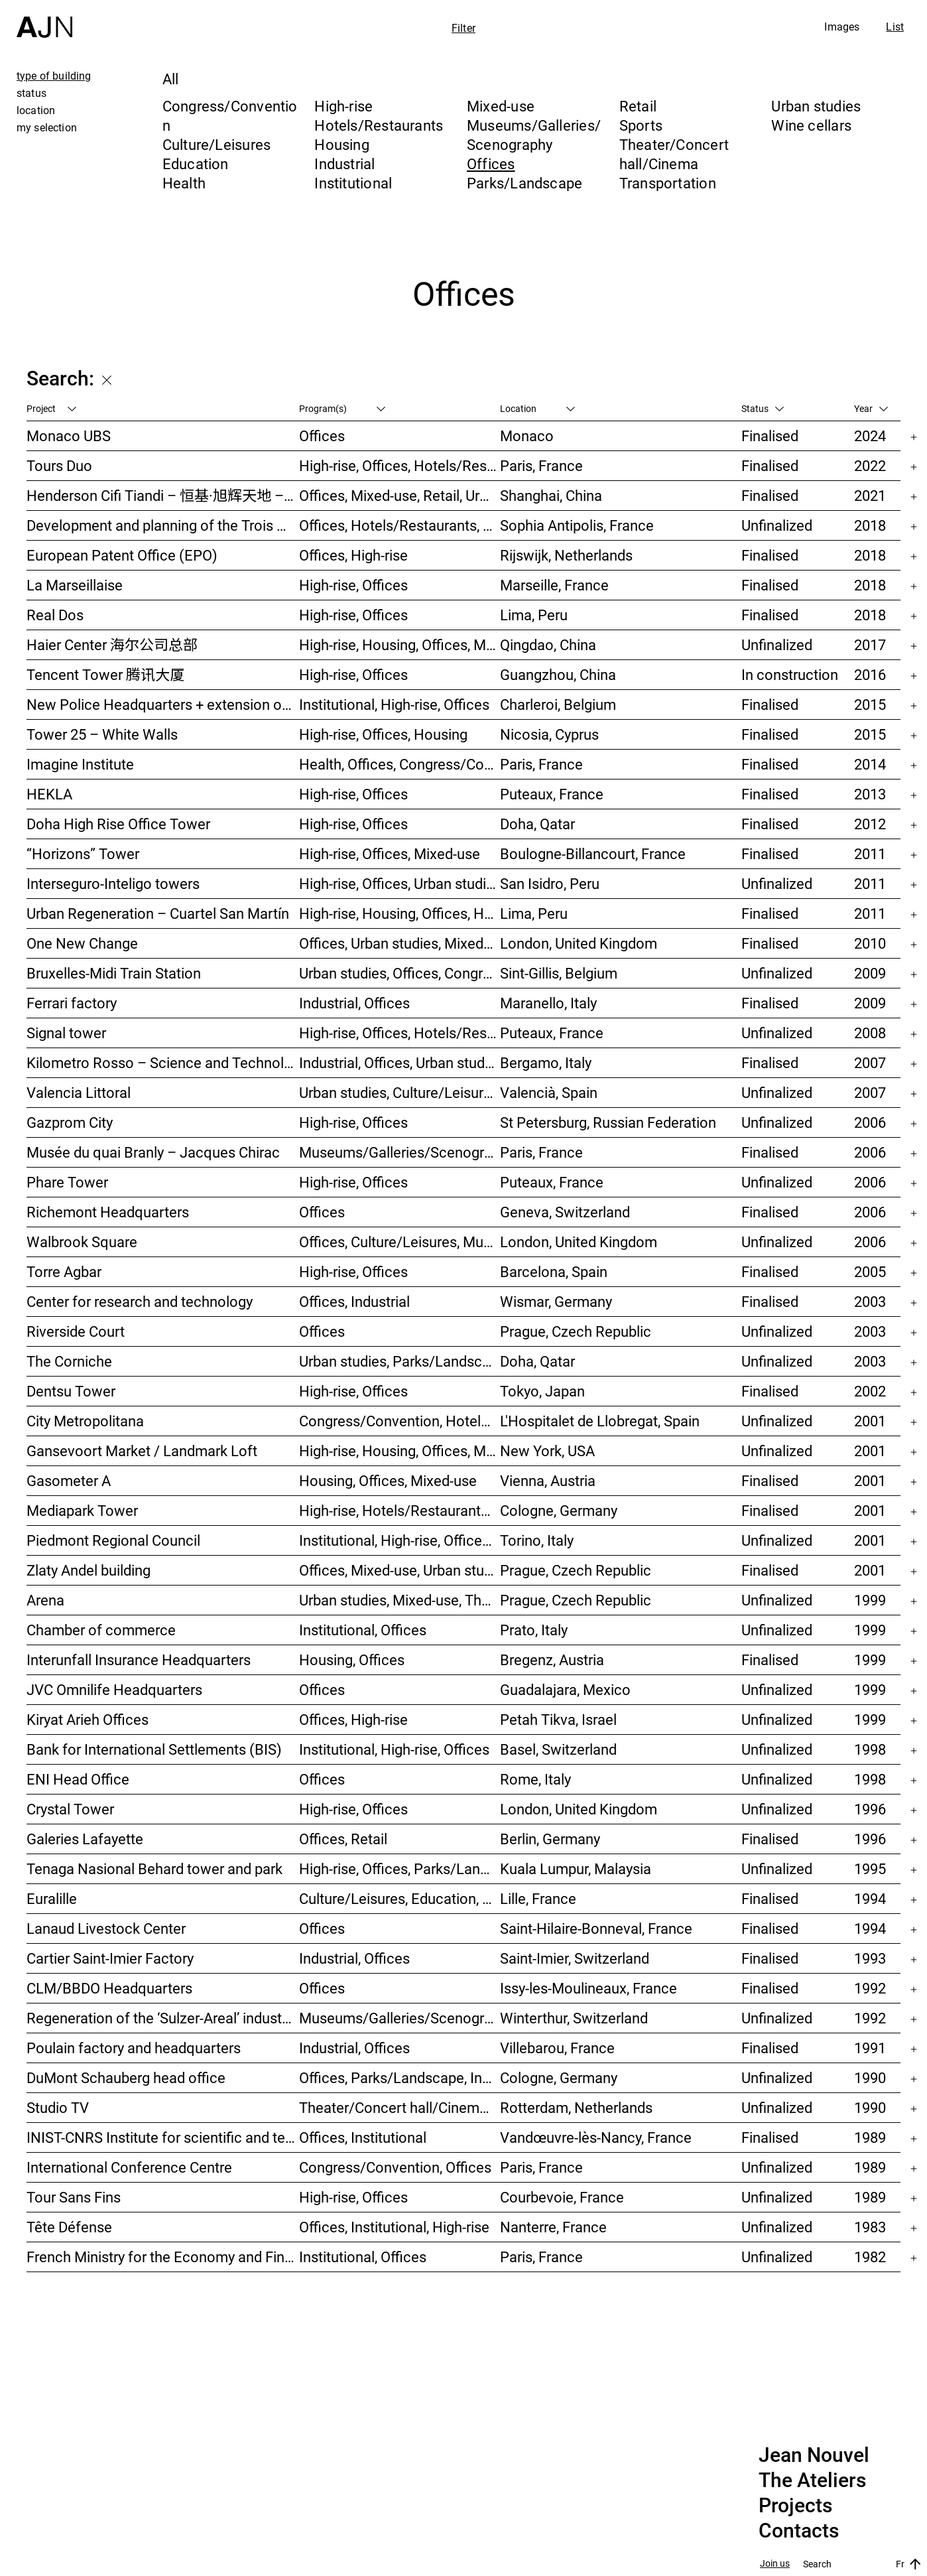  Describe the element at coordinates (541, 465) in the screenshot. I see `Paris, France` at that location.